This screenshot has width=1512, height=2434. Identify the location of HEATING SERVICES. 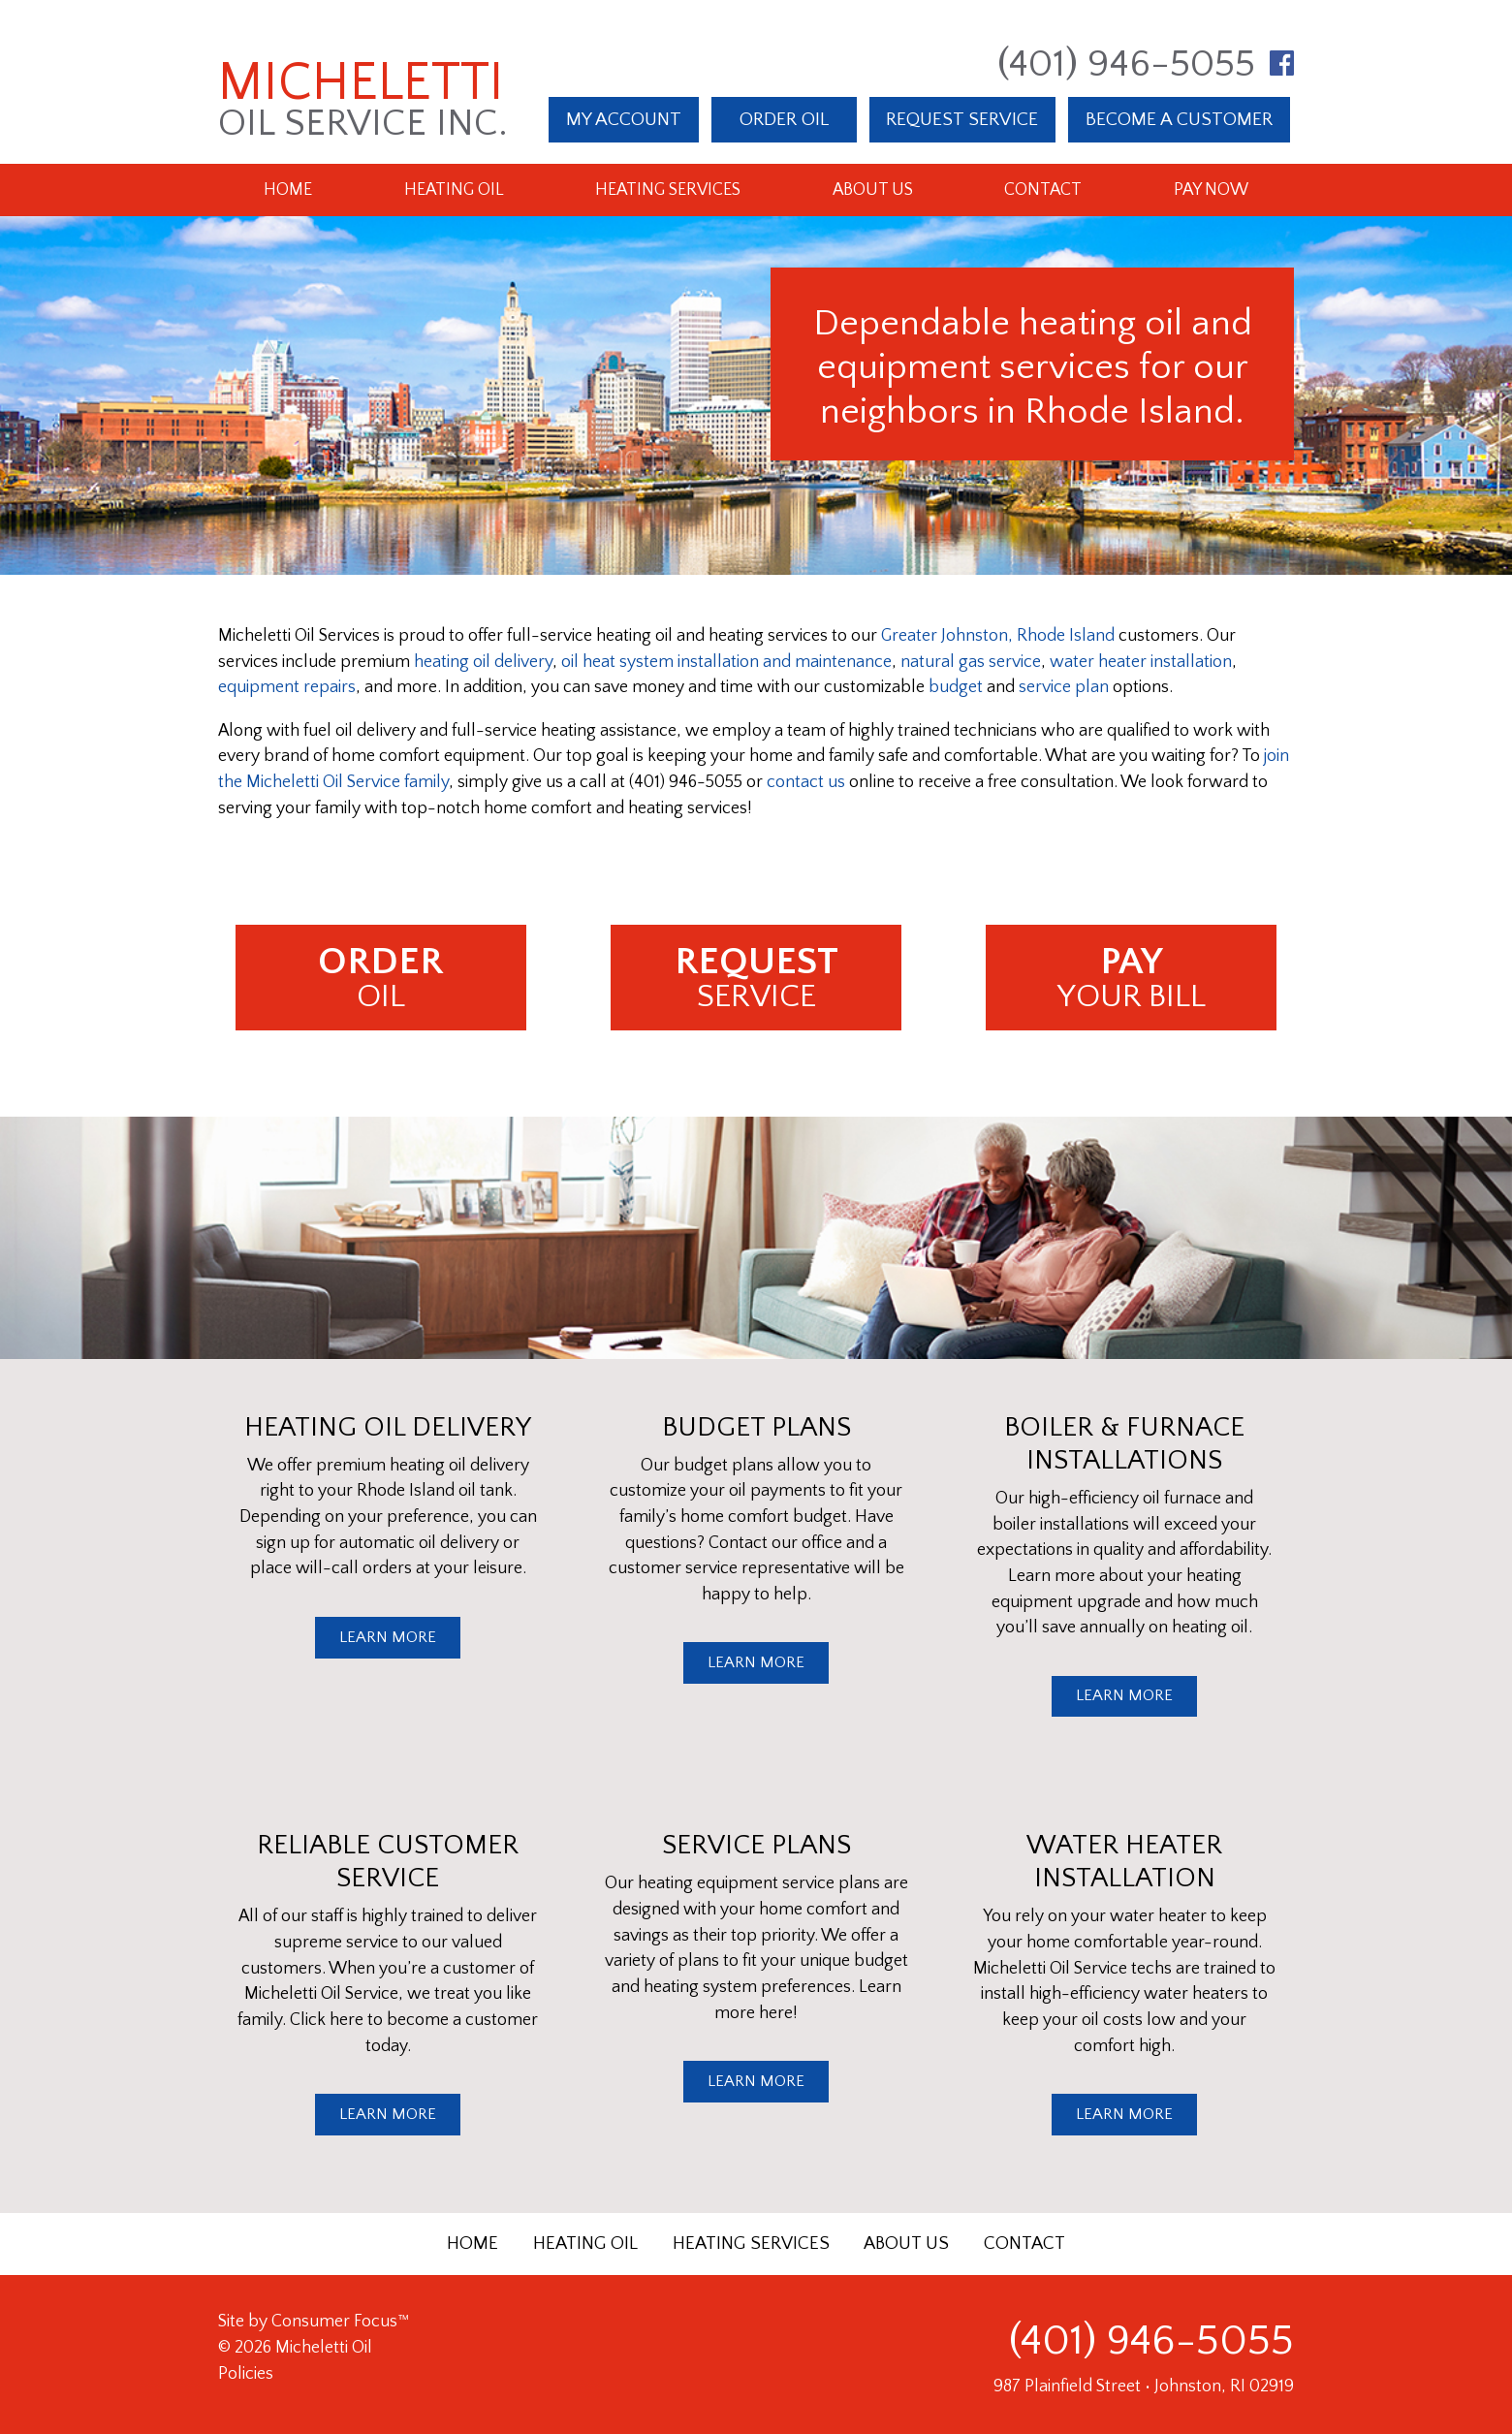
(751, 2243).